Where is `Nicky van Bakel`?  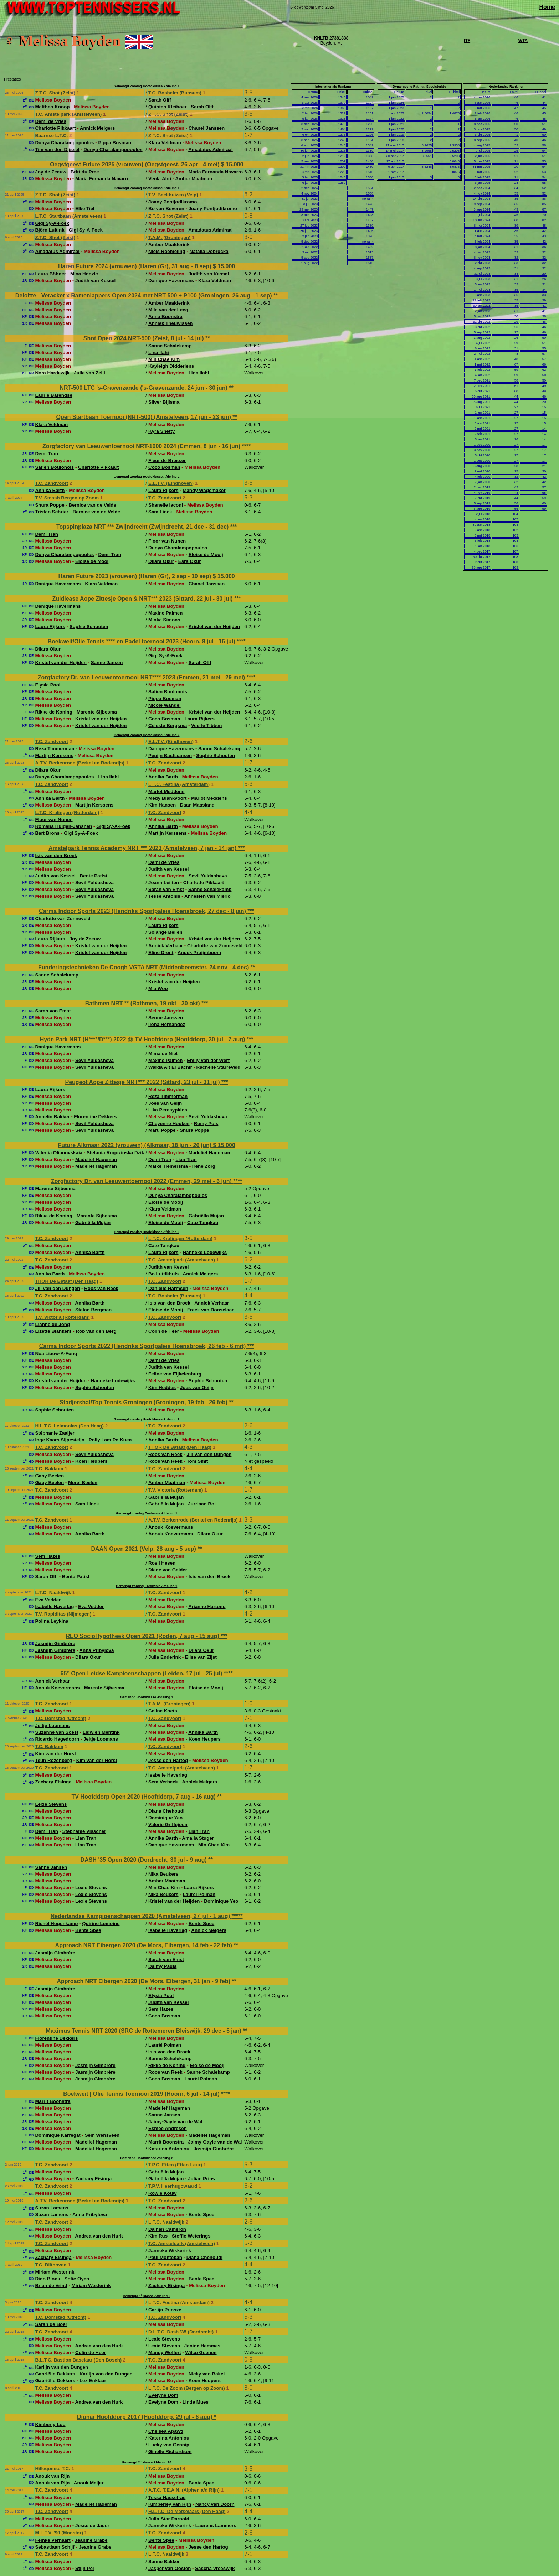 Nicky van Bakel is located at coordinates (207, 2374).